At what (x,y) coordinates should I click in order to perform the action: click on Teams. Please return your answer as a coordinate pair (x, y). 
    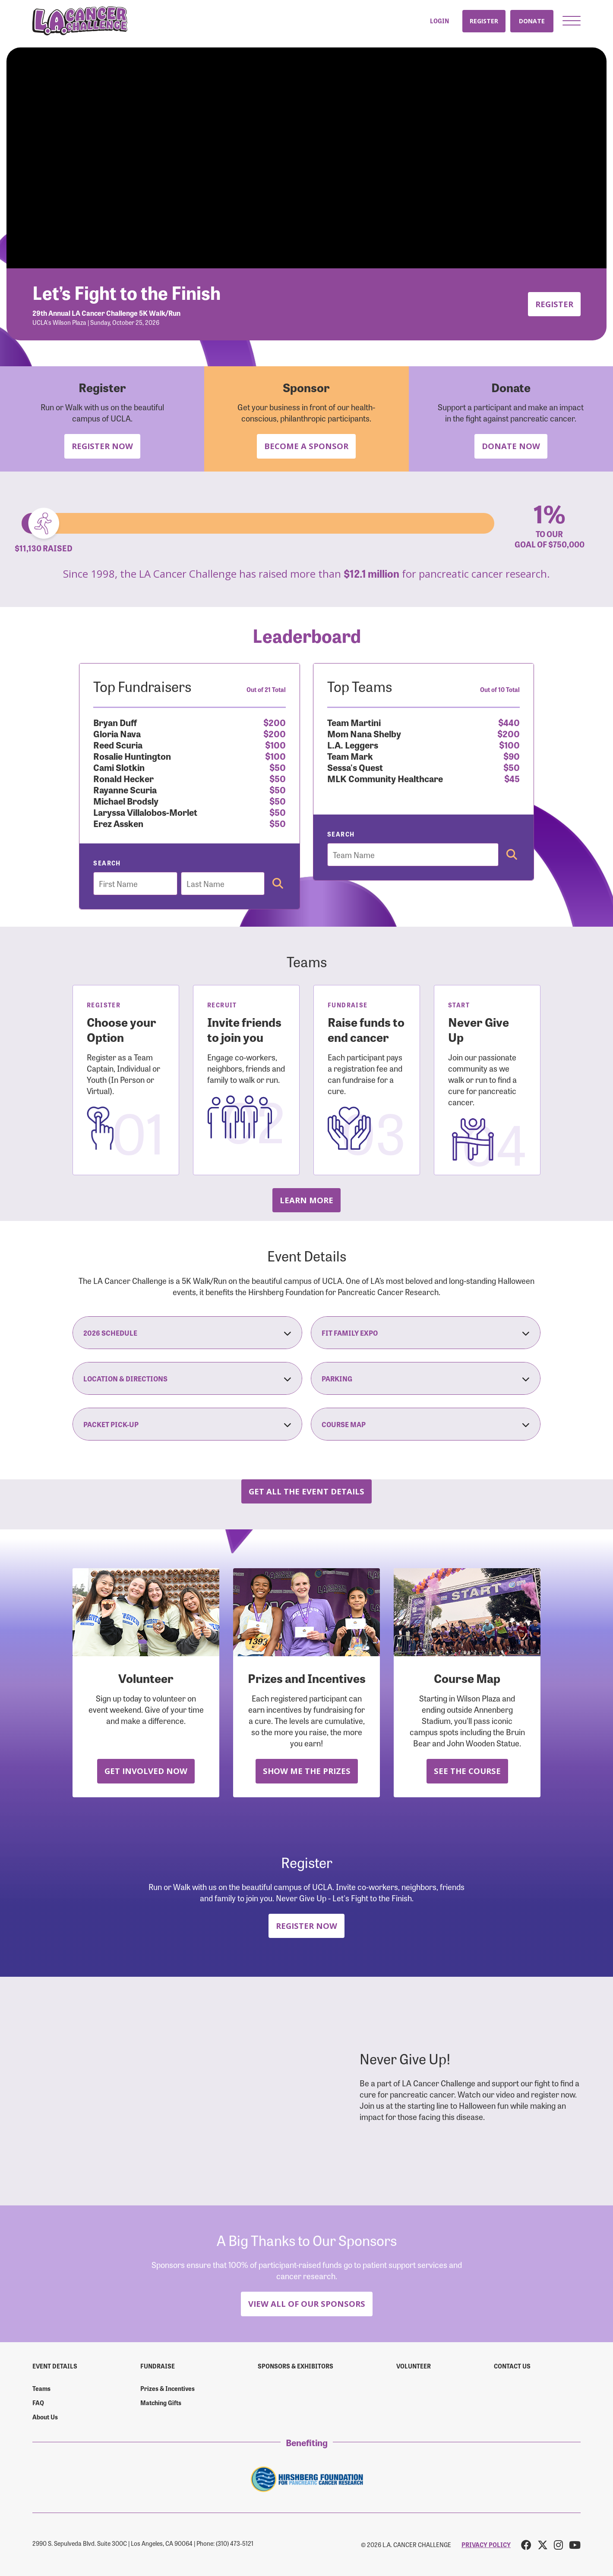
    Looking at the image, I should click on (41, 2388).